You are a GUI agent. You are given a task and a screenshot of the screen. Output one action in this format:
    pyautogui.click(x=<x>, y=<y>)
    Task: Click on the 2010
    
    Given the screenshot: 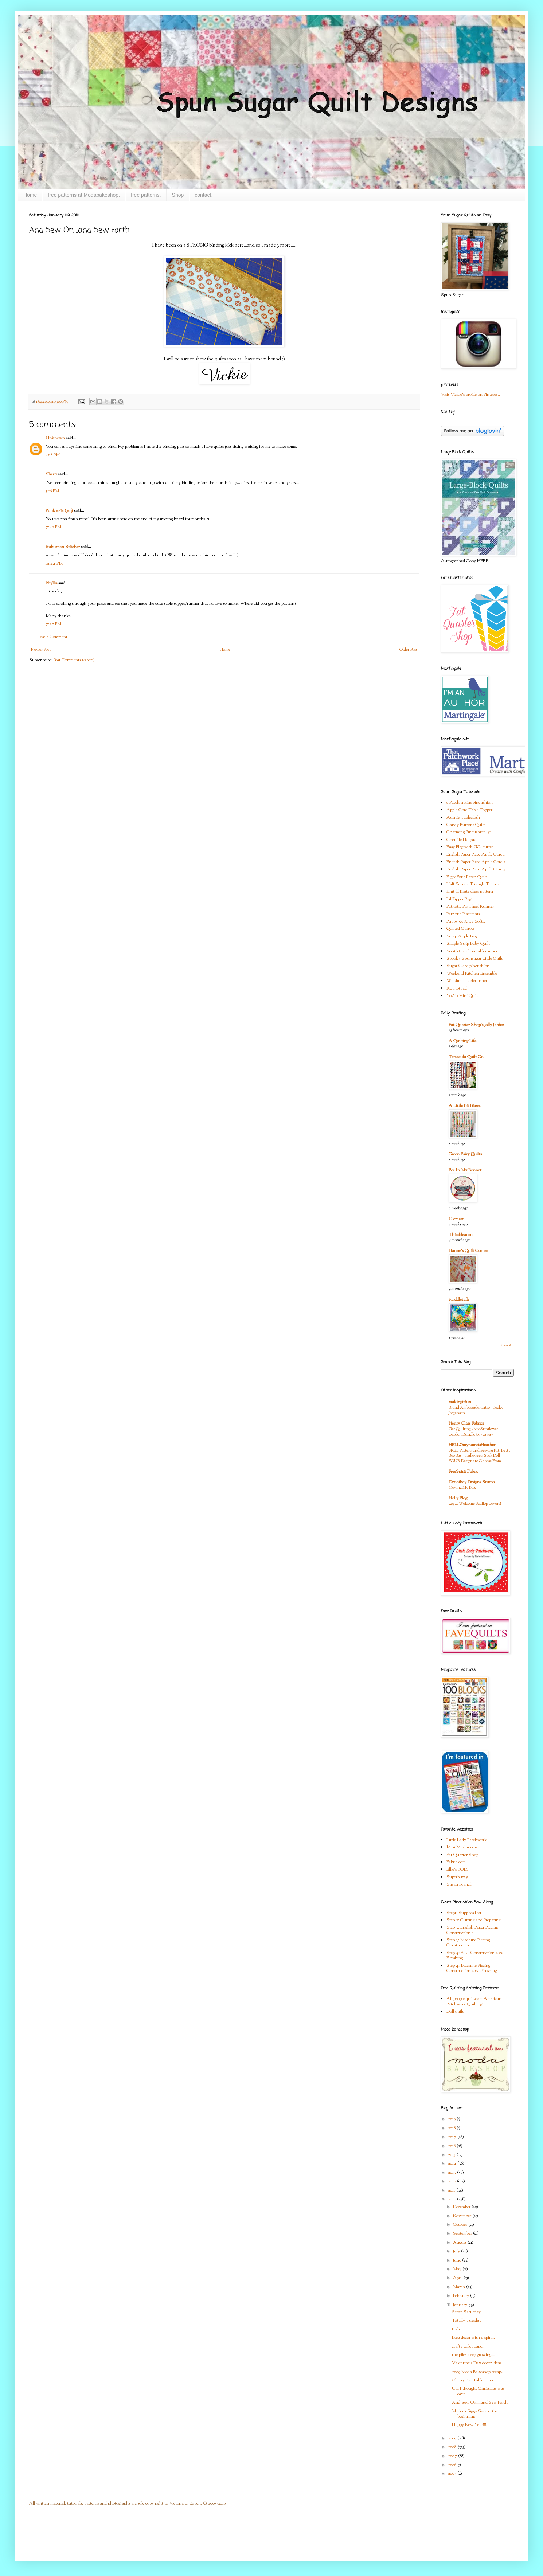 What is the action you would take?
    pyautogui.click(x=452, y=2199)
    